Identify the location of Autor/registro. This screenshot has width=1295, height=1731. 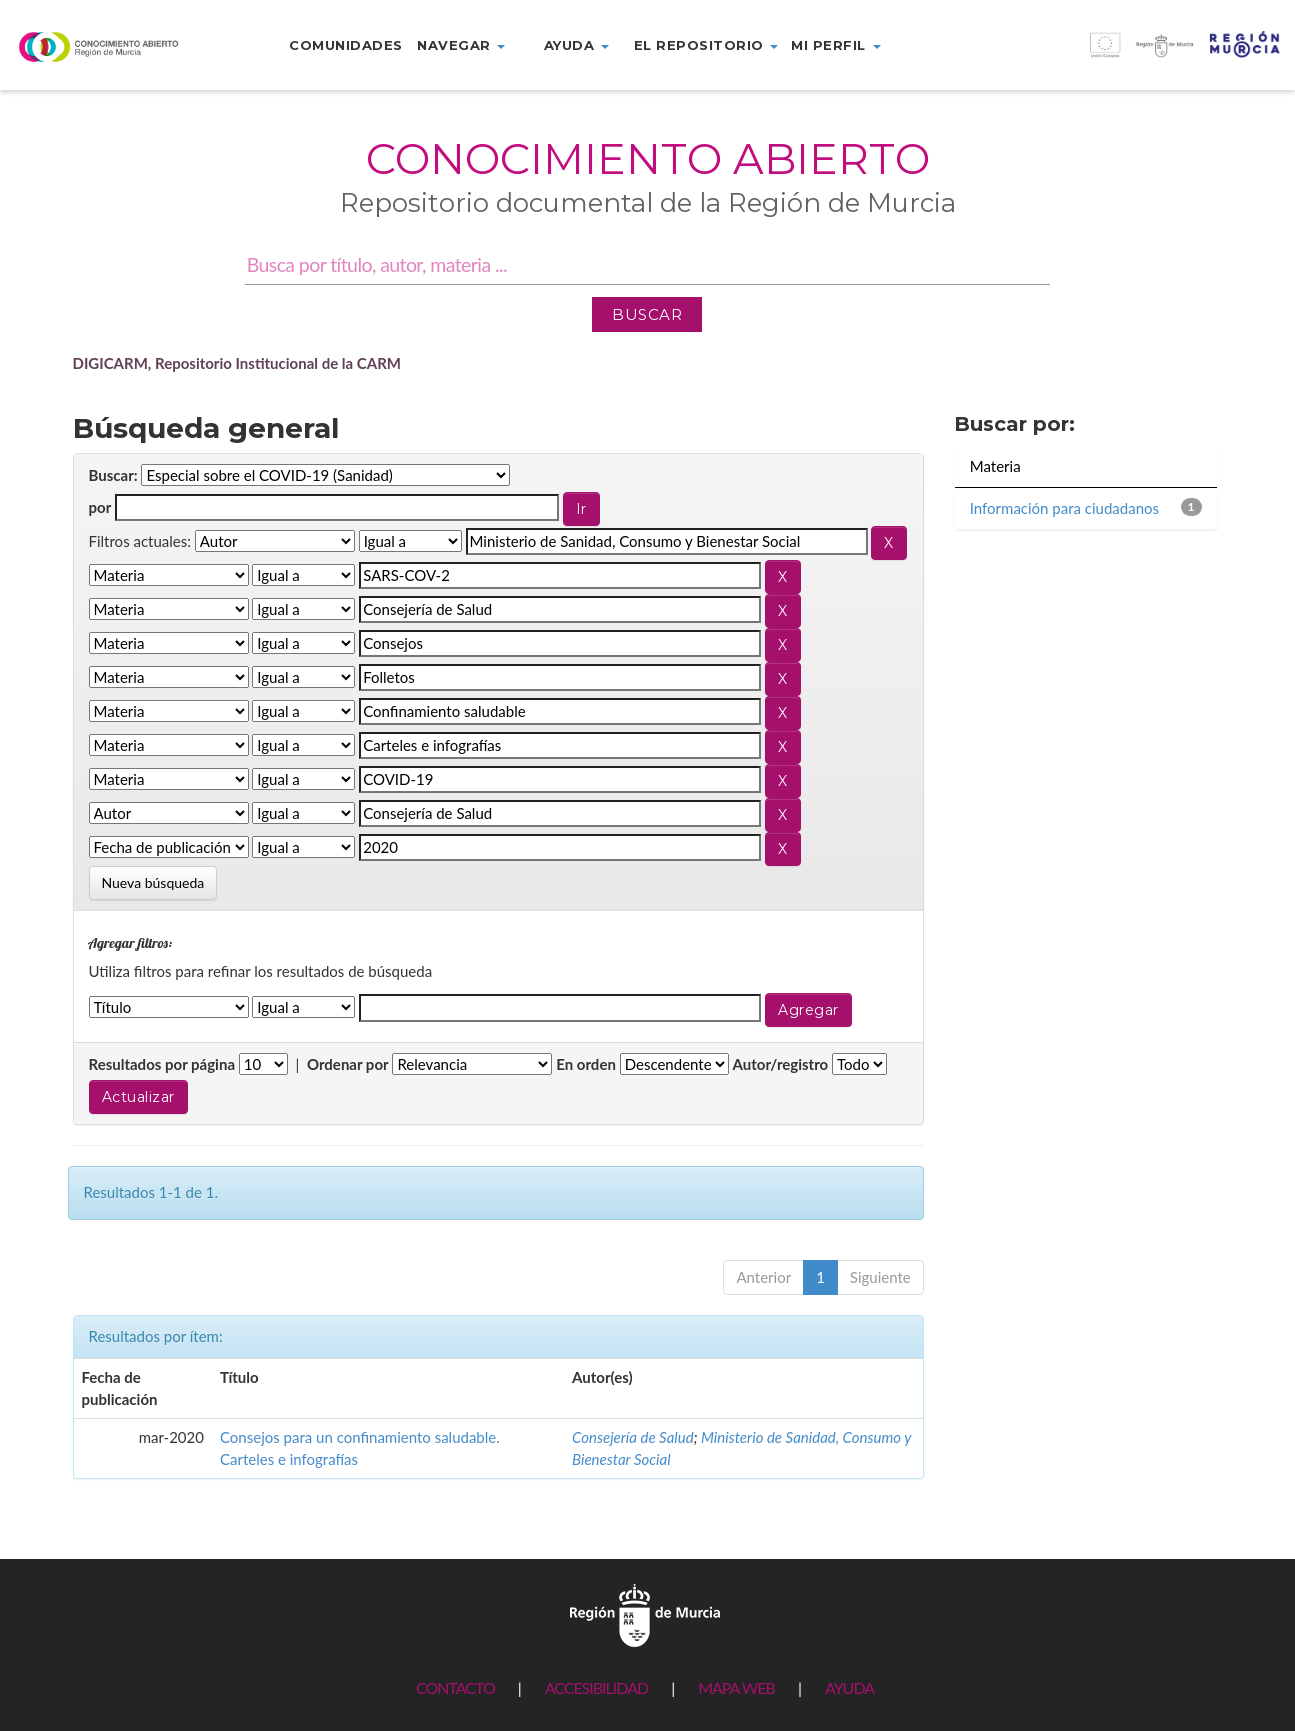
(781, 1064).